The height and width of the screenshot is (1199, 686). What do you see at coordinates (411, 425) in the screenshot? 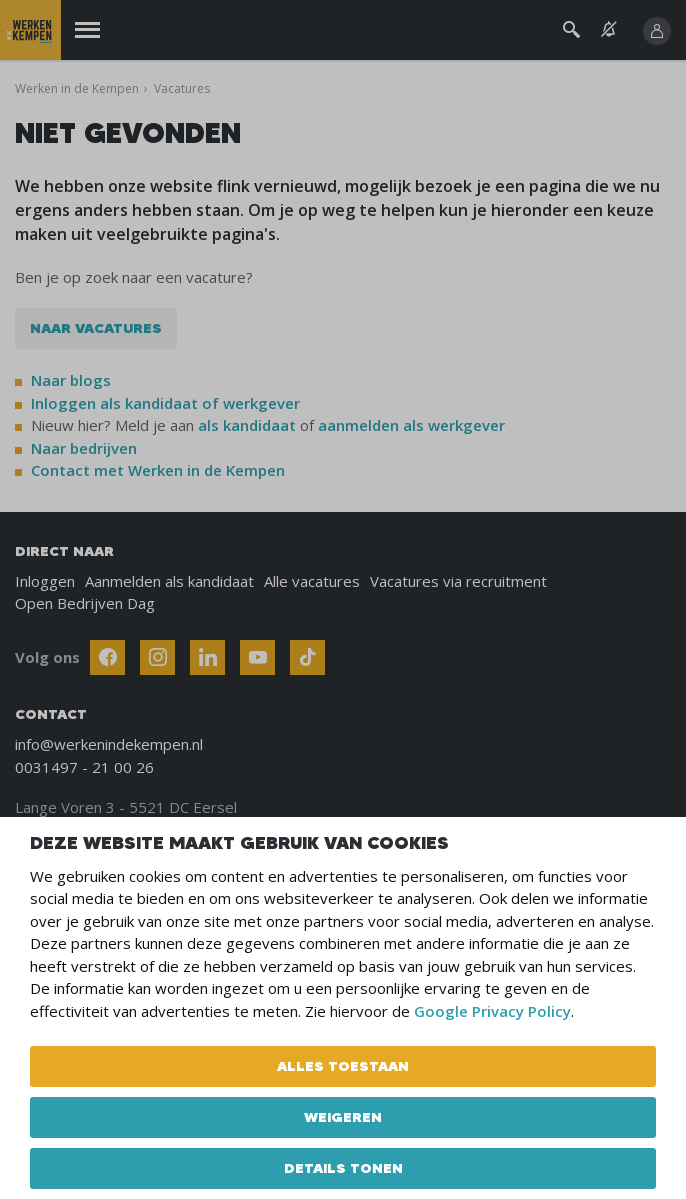
I see `aanmelden als werkgever` at bounding box center [411, 425].